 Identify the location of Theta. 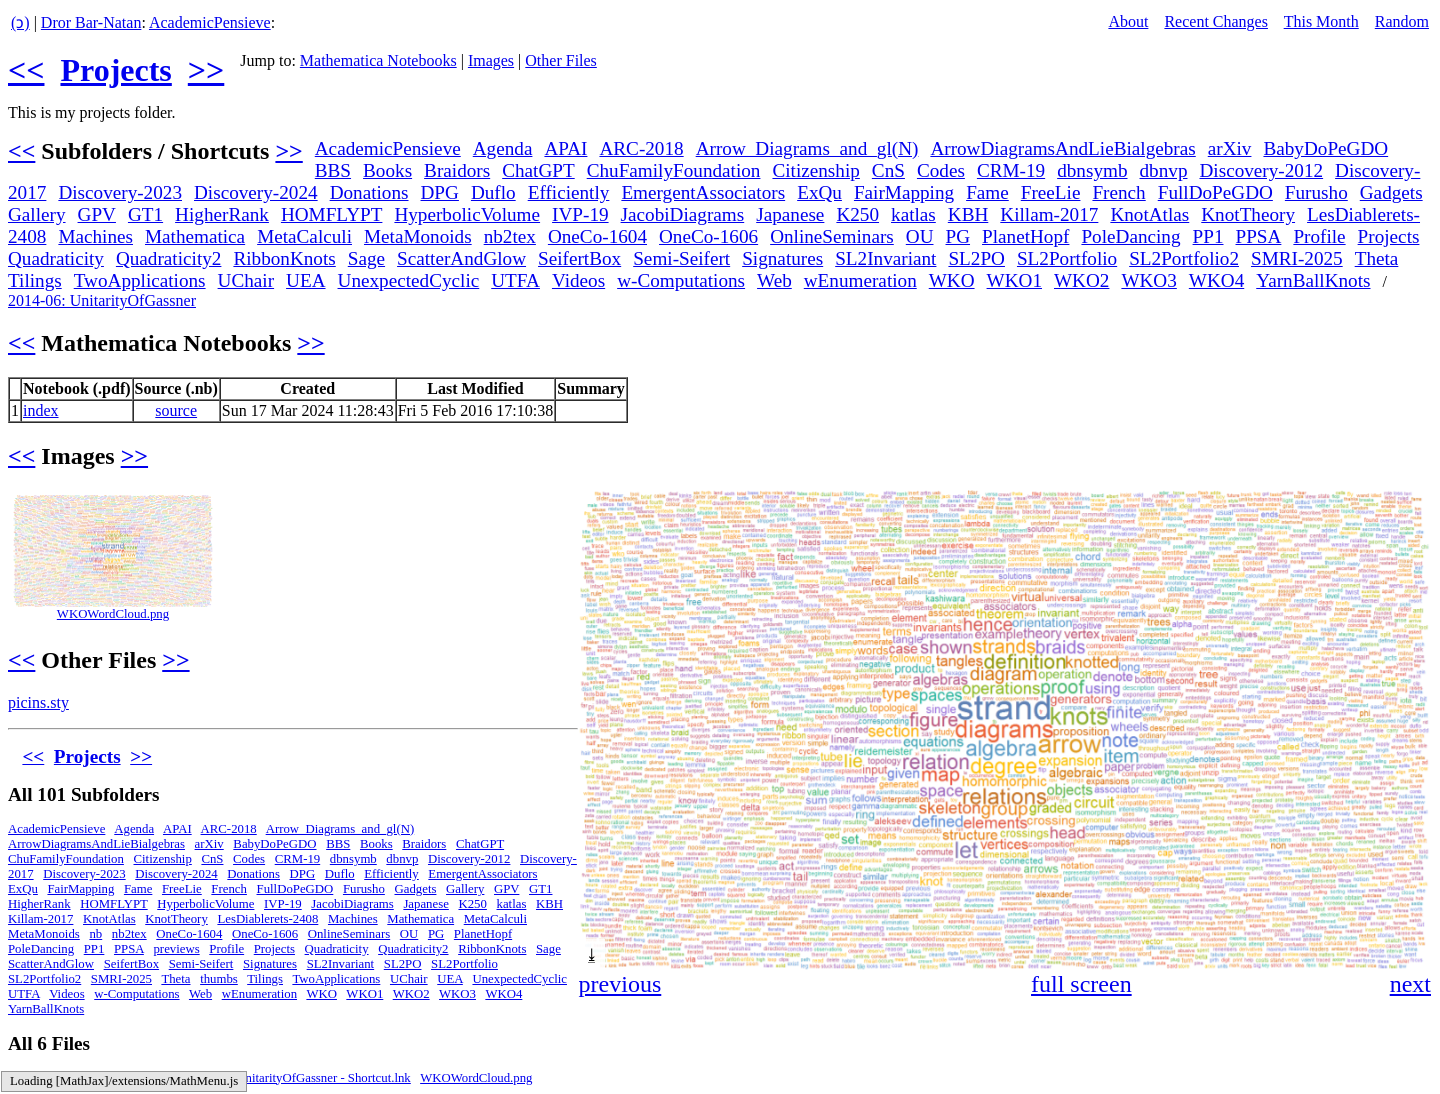
(1377, 258).